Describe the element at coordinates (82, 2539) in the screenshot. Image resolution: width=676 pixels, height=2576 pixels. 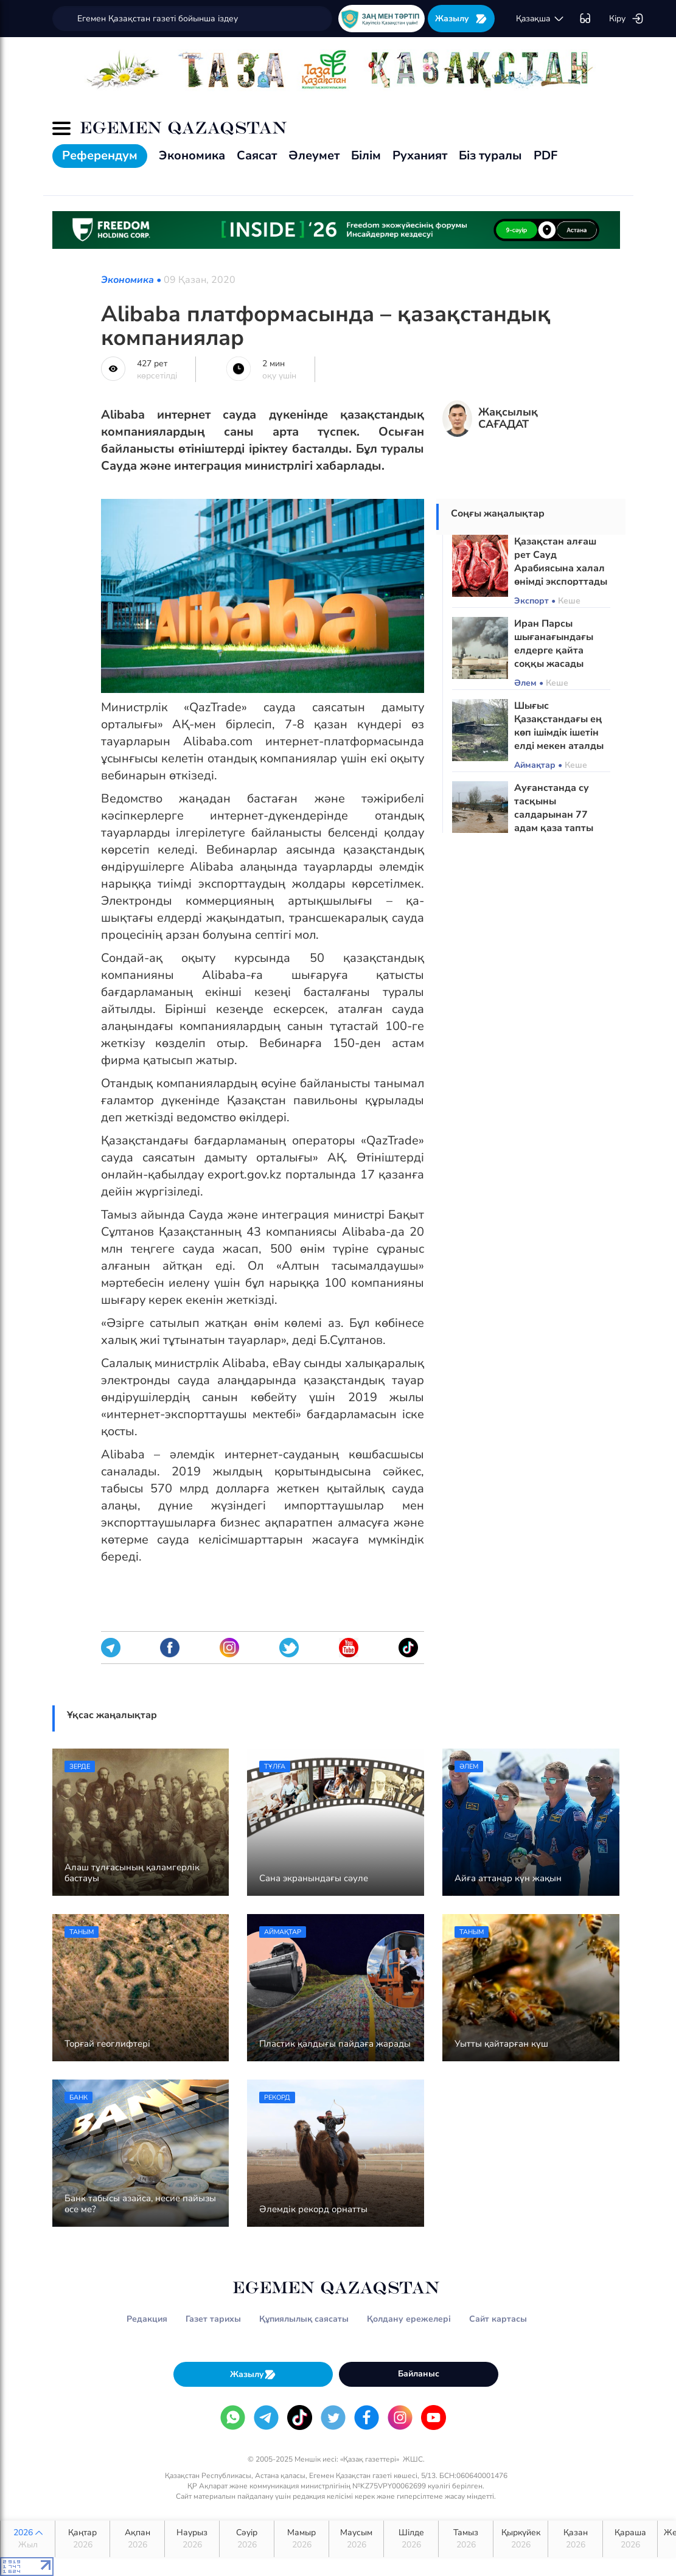
I see `Қаңтар` at that location.